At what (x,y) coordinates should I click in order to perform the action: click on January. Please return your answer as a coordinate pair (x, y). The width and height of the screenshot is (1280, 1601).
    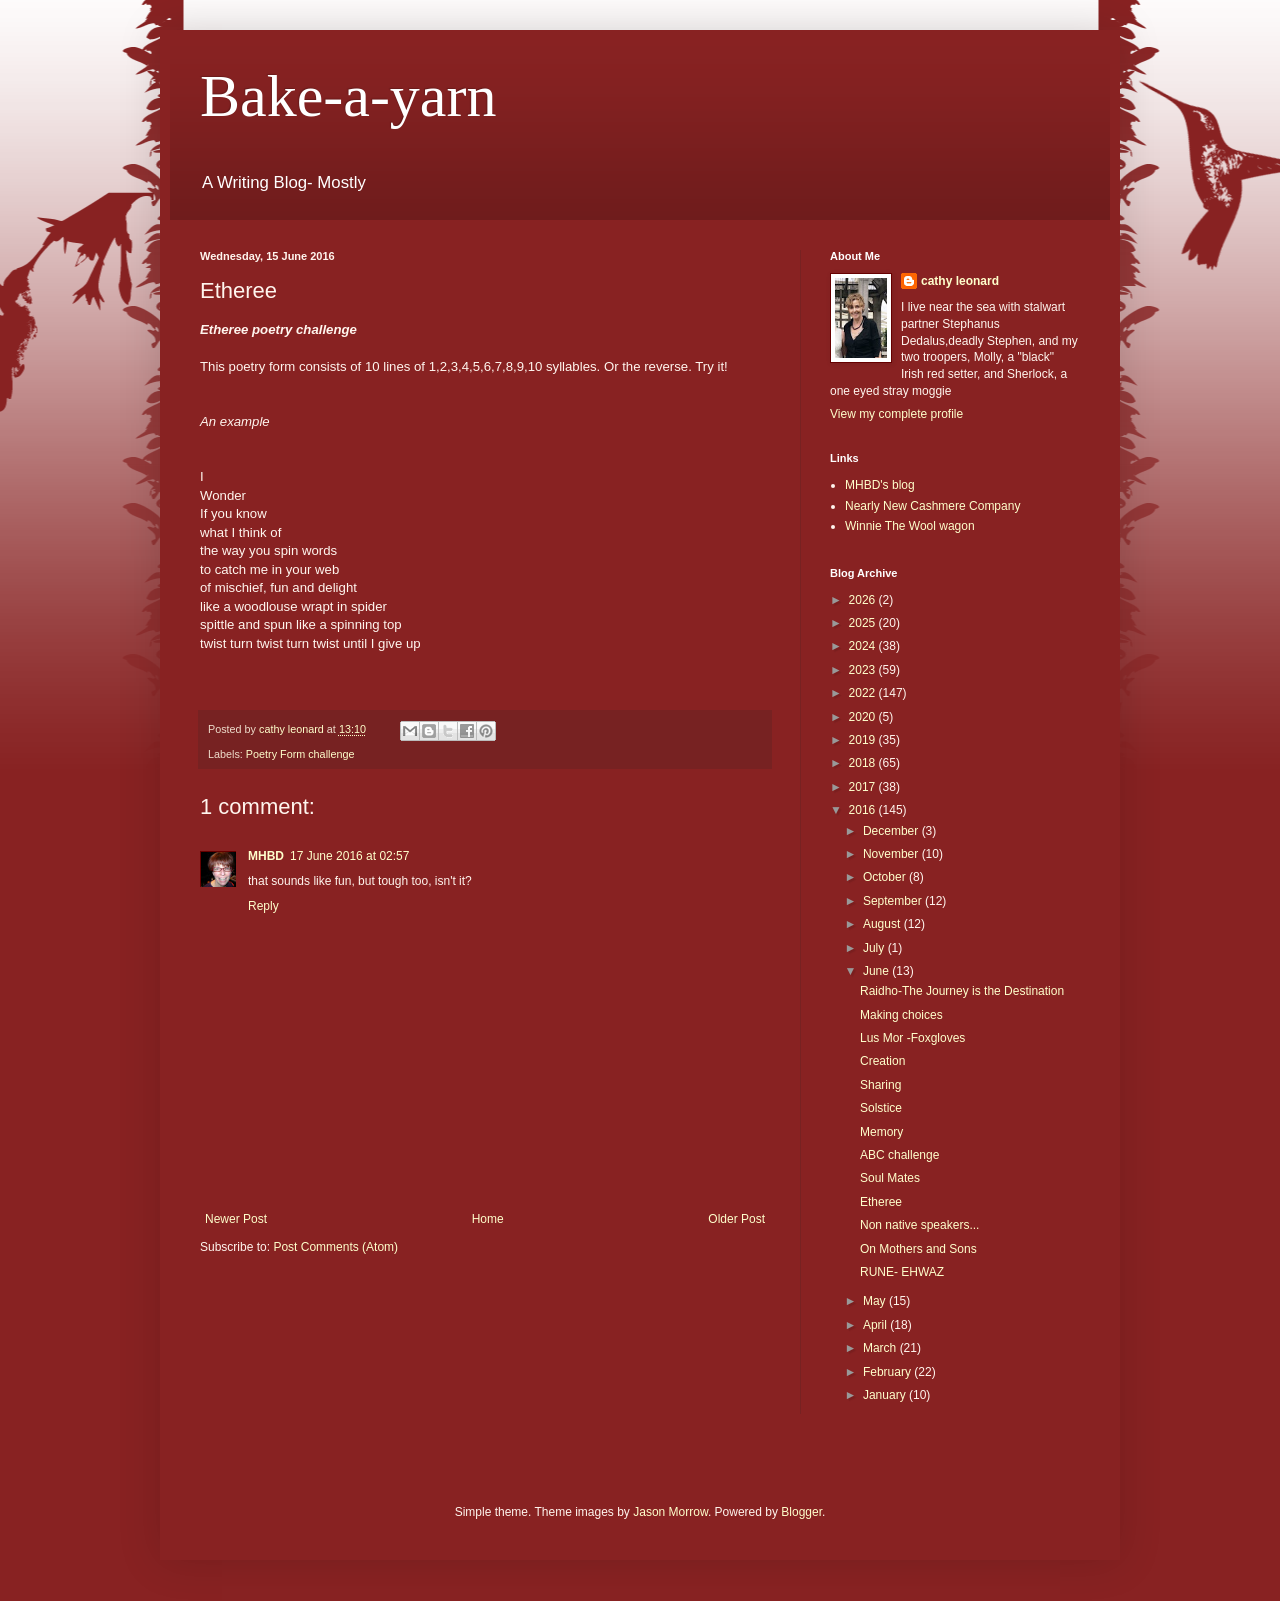
    Looking at the image, I should click on (886, 1395).